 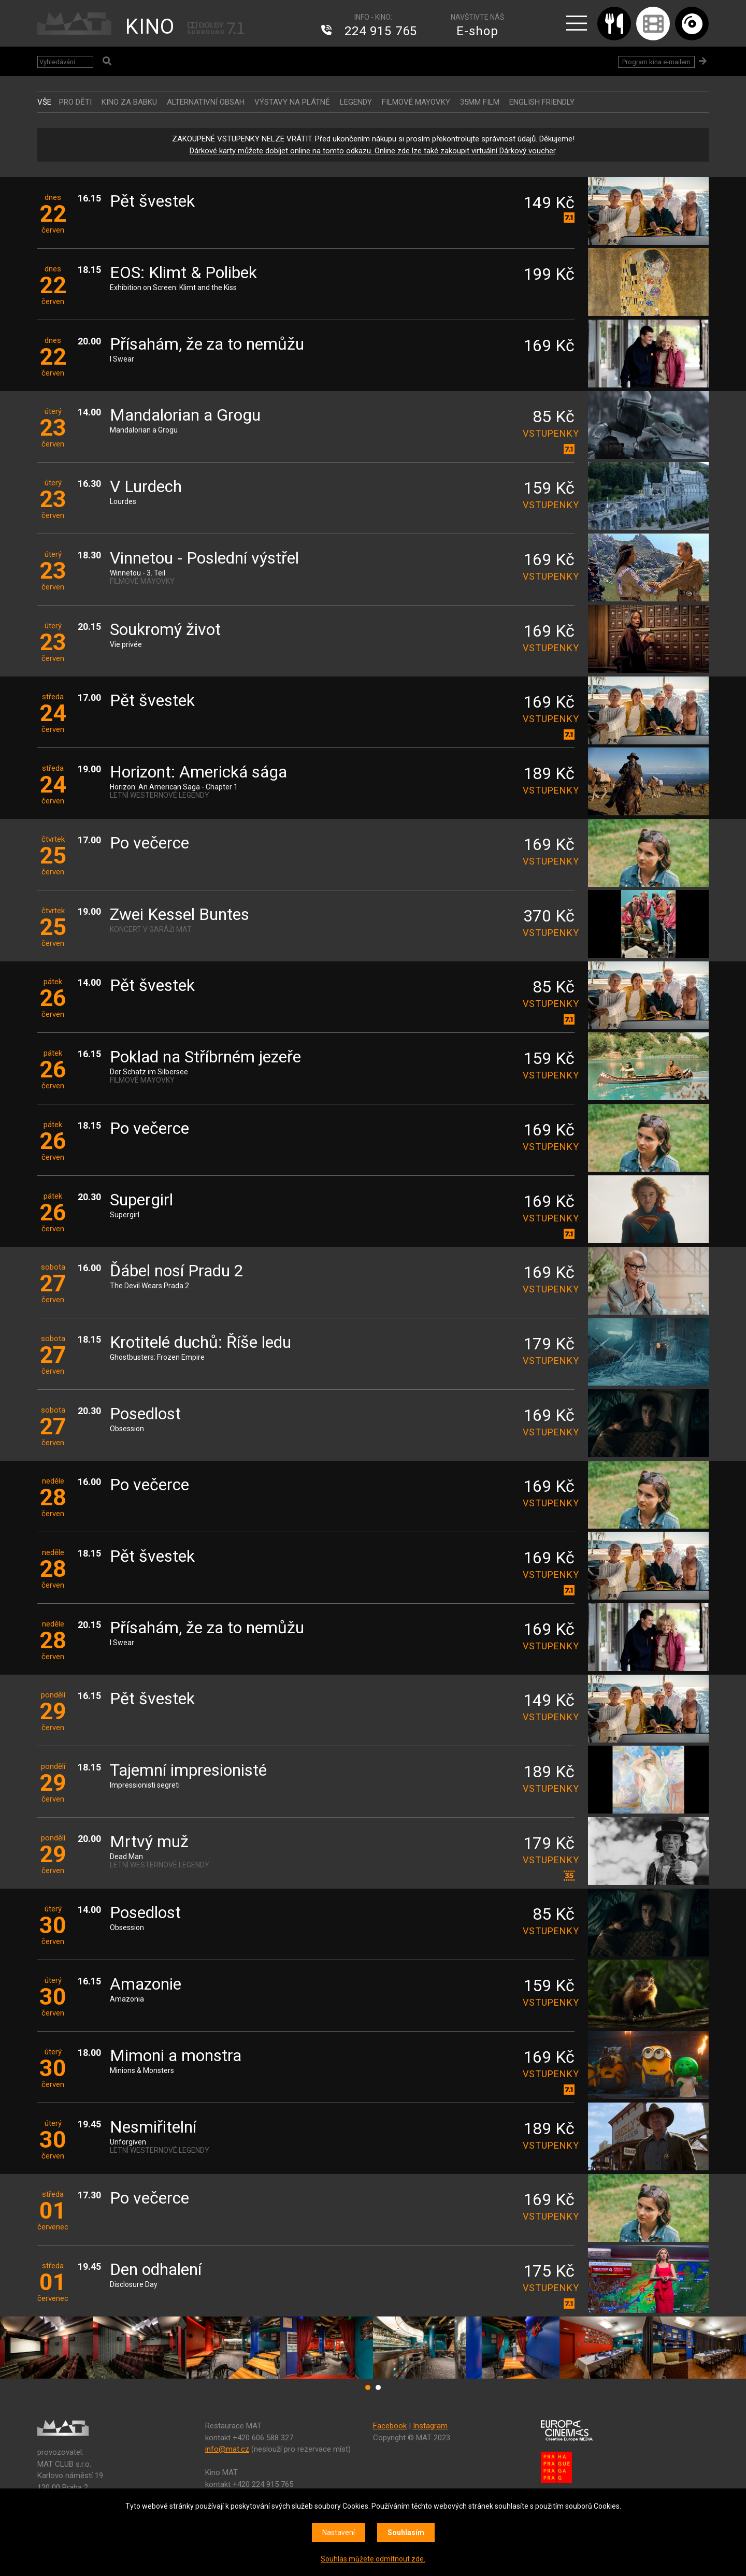 What do you see at coordinates (292, 102) in the screenshot?
I see `VÝSTAVY NA PLÁTNĚ` at bounding box center [292, 102].